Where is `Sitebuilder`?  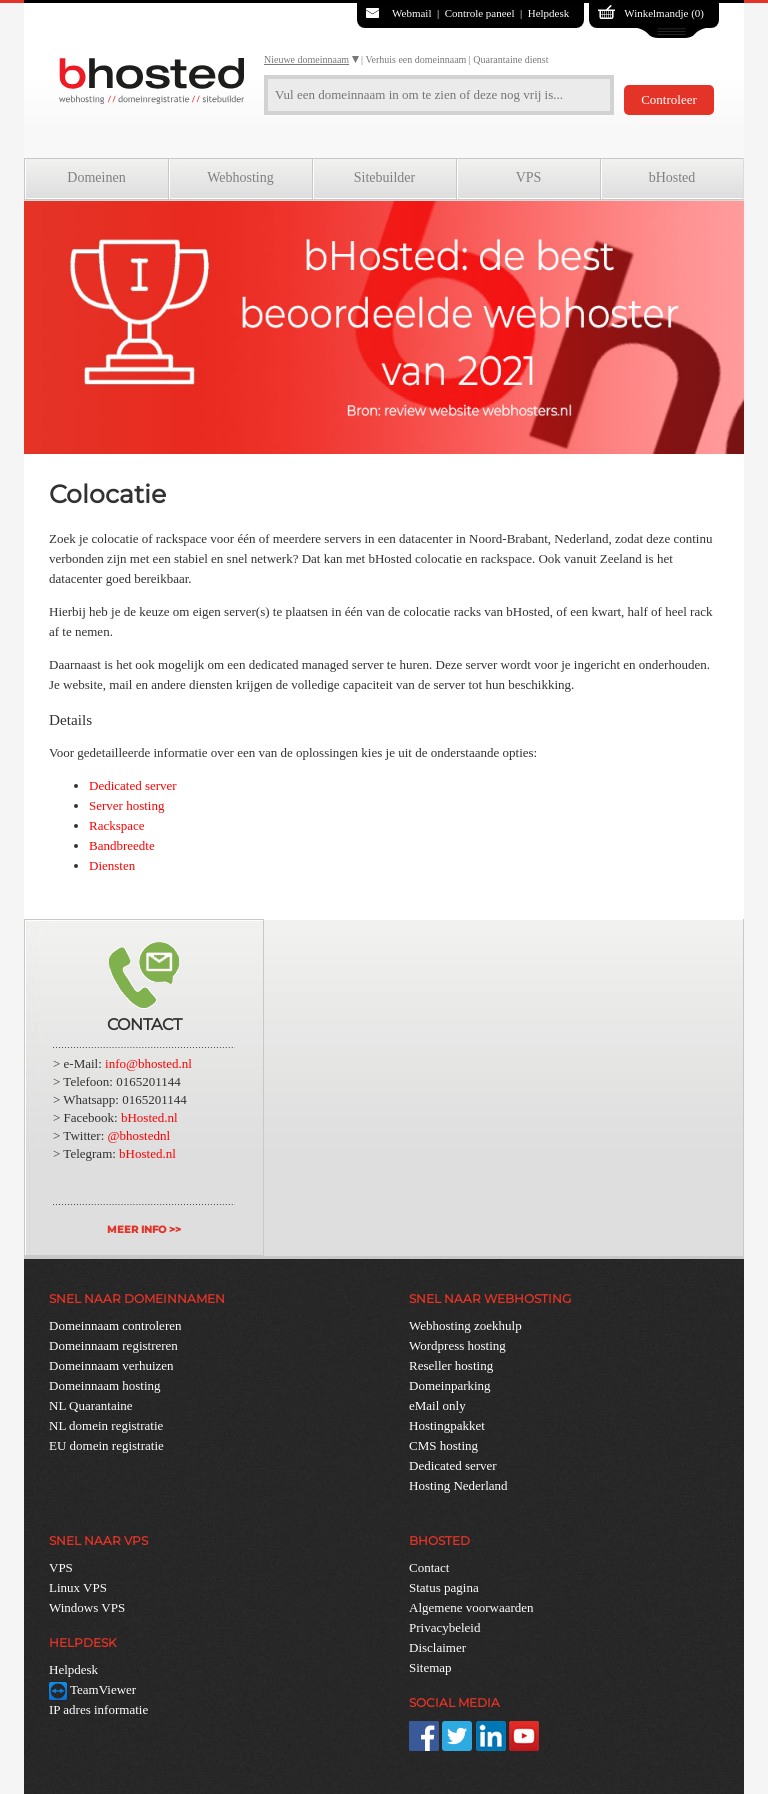
Sitebuilder is located at coordinates (384, 177).